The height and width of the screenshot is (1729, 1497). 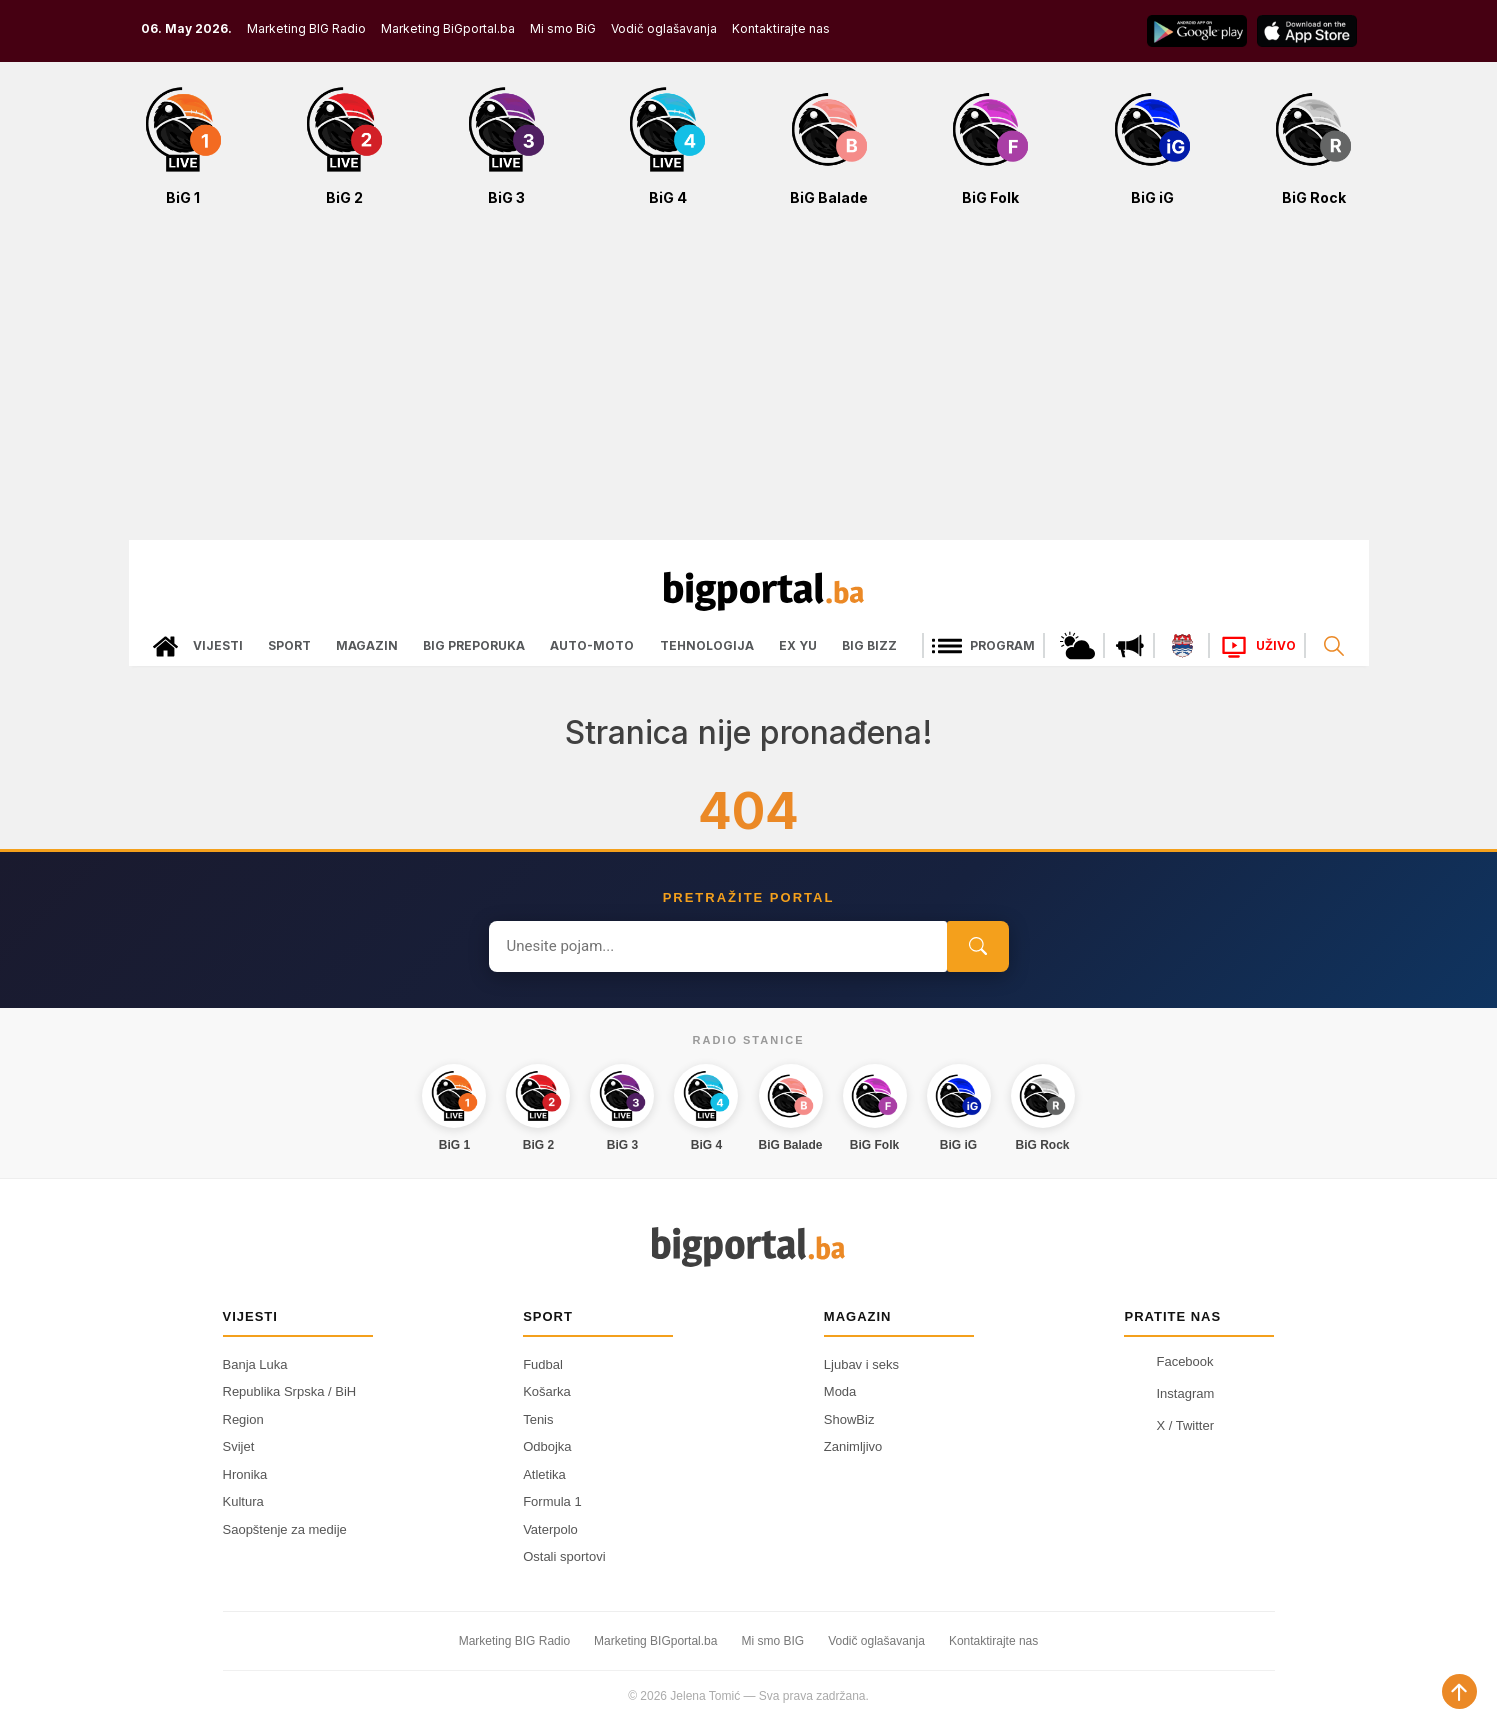 I want to click on Formula 1, so click(x=552, y=1501).